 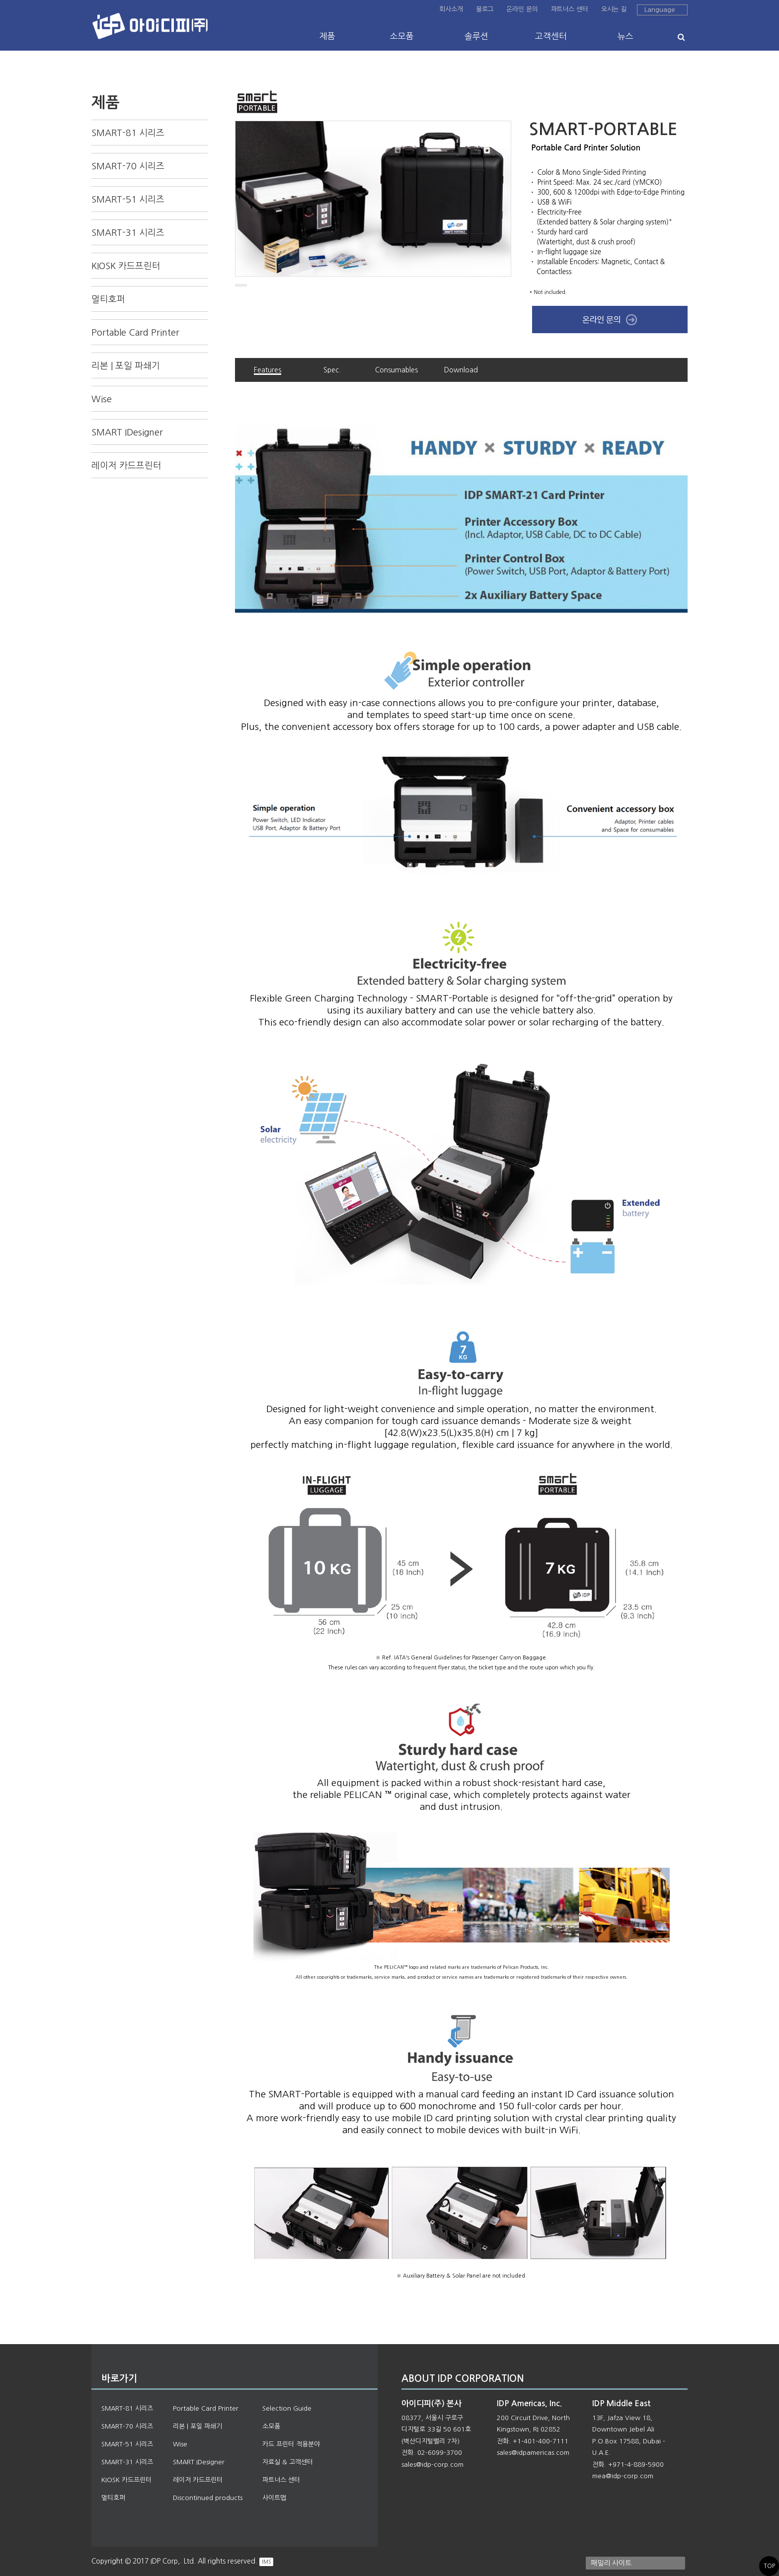 What do you see at coordinates (476, 36) in the screenshot?
I see `솔루션` at bounding box center [476, 36].